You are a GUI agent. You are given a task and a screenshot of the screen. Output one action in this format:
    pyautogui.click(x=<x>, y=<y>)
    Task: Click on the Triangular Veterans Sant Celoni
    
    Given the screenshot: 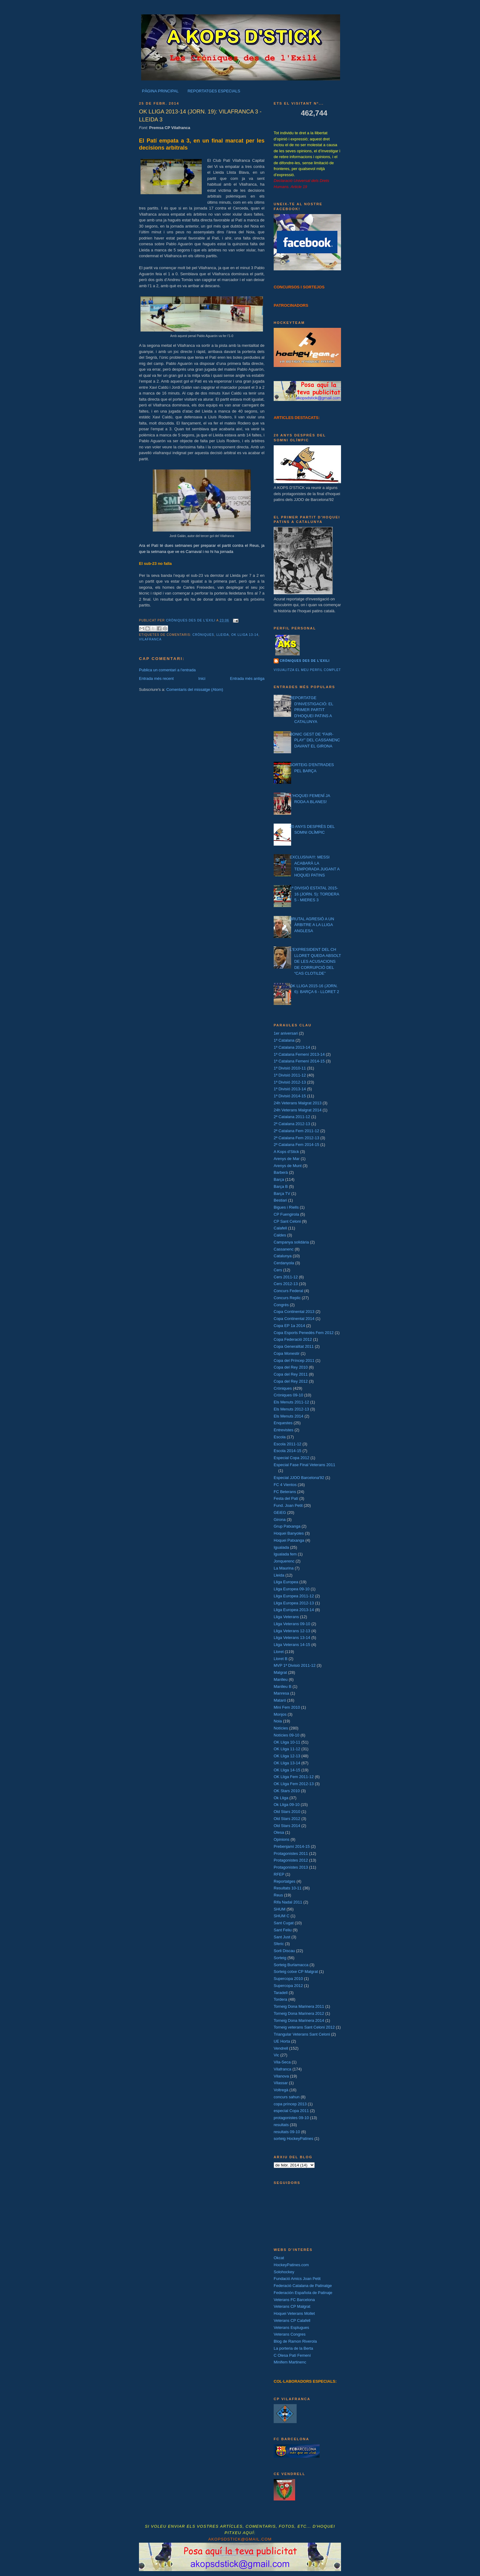 What is the action you would take?
    pyautogui.click(x=302, y=2034)
    